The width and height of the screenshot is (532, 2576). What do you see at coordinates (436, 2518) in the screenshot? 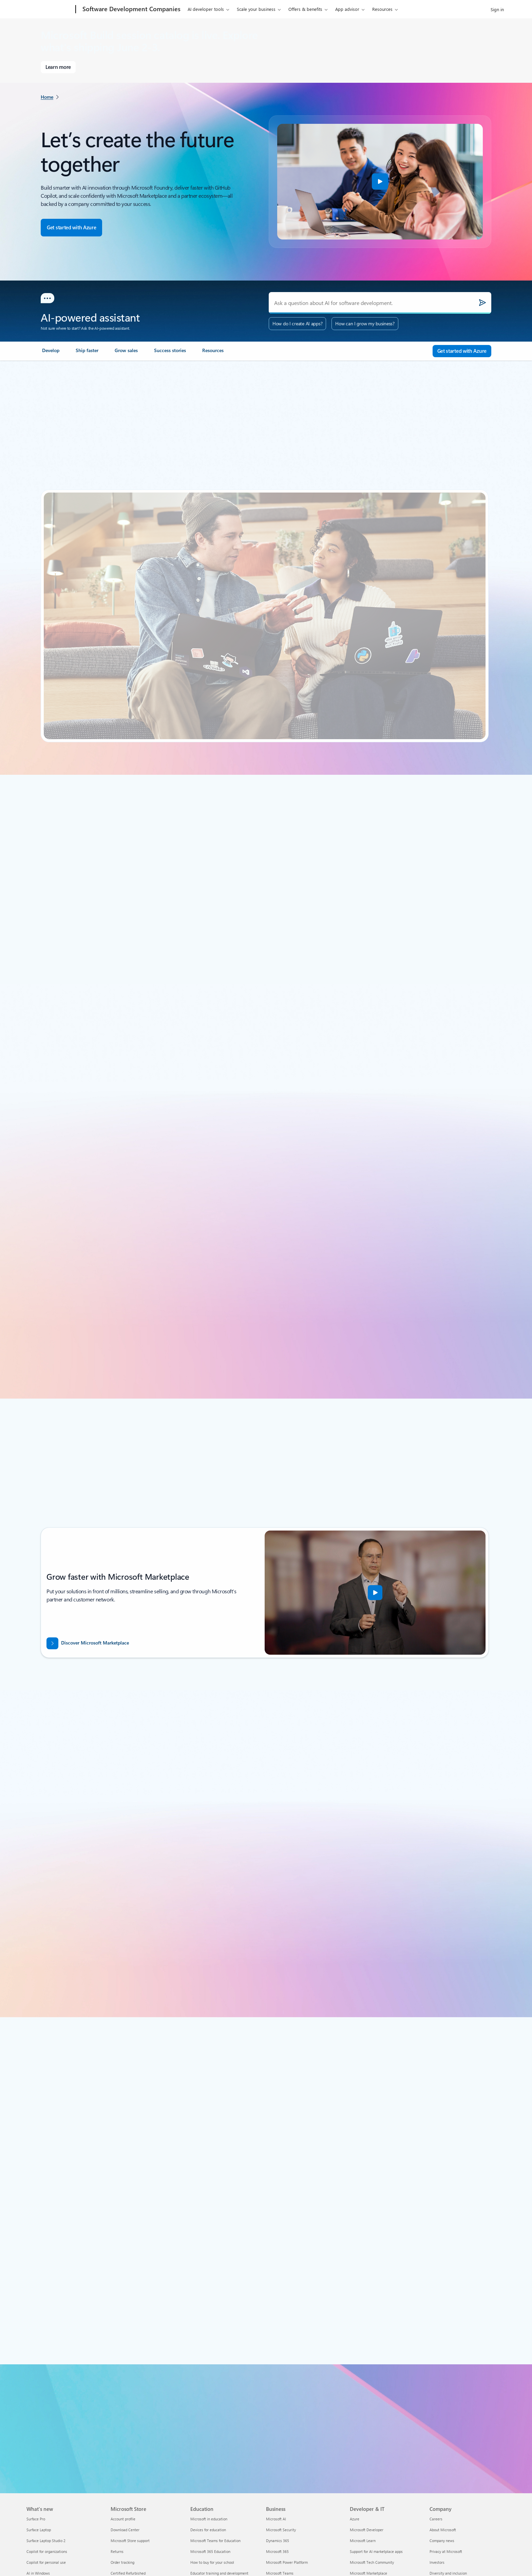
I see `Careers [Careers Company]` at bounding box center [436, 2518].